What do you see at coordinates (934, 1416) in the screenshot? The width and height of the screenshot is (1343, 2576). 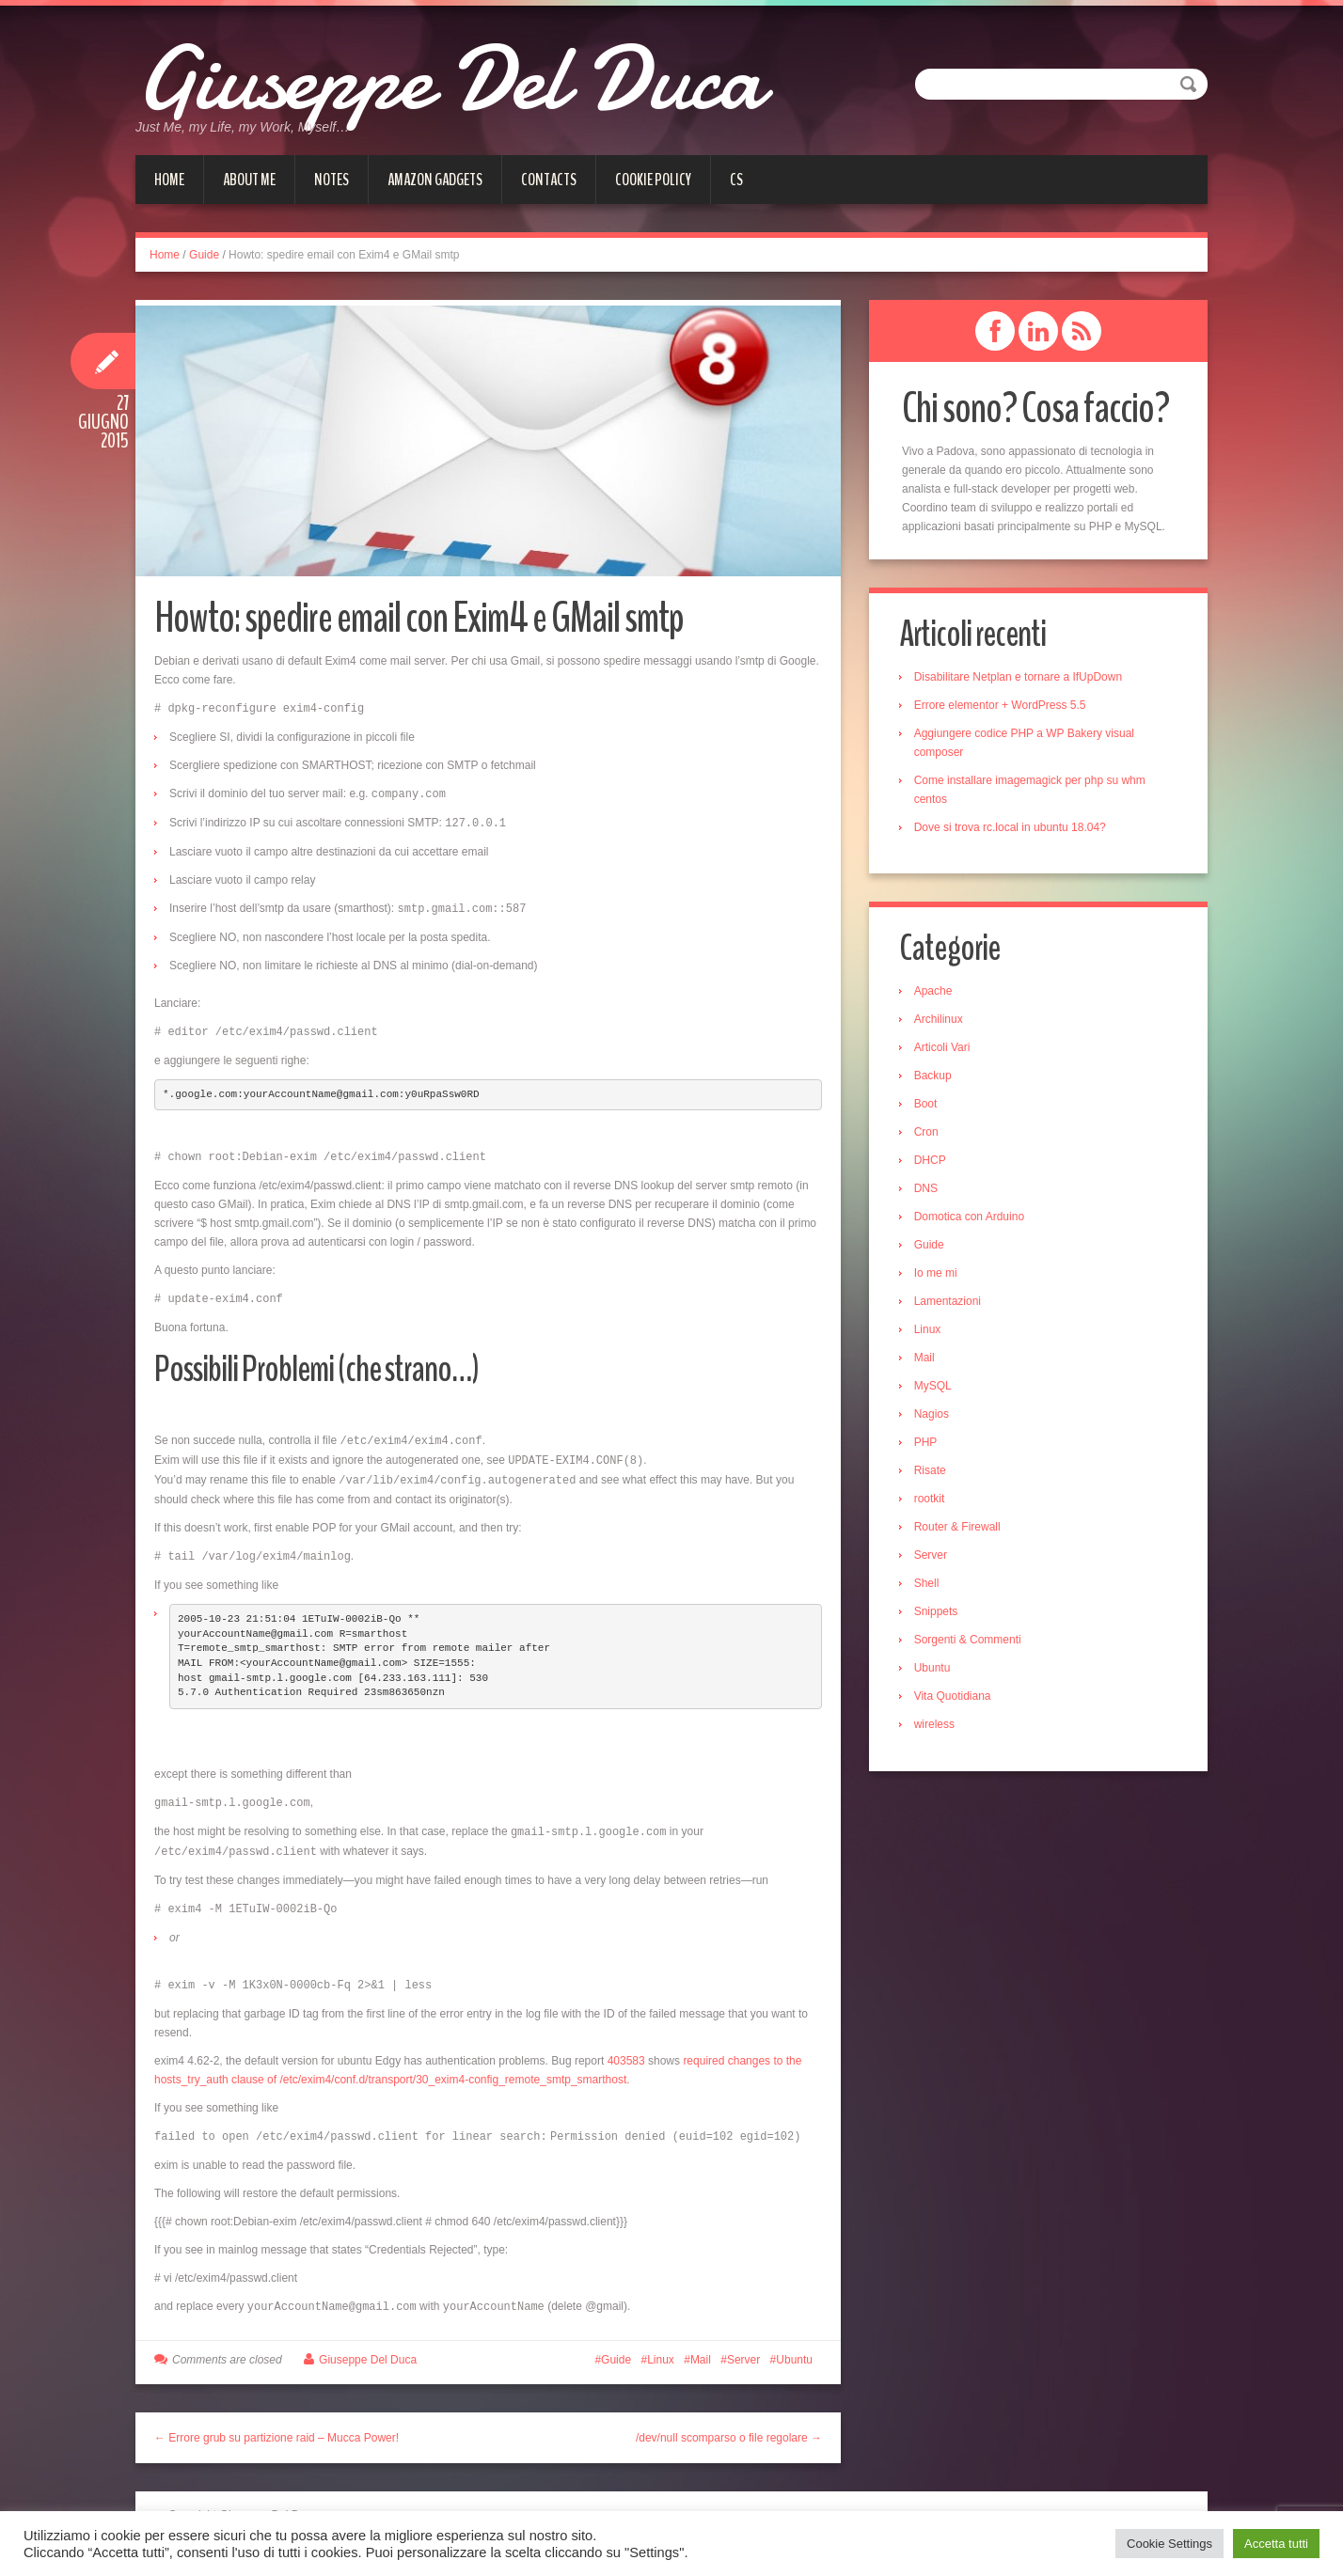 I see `Nagios` at bounding box center [934, 1416].